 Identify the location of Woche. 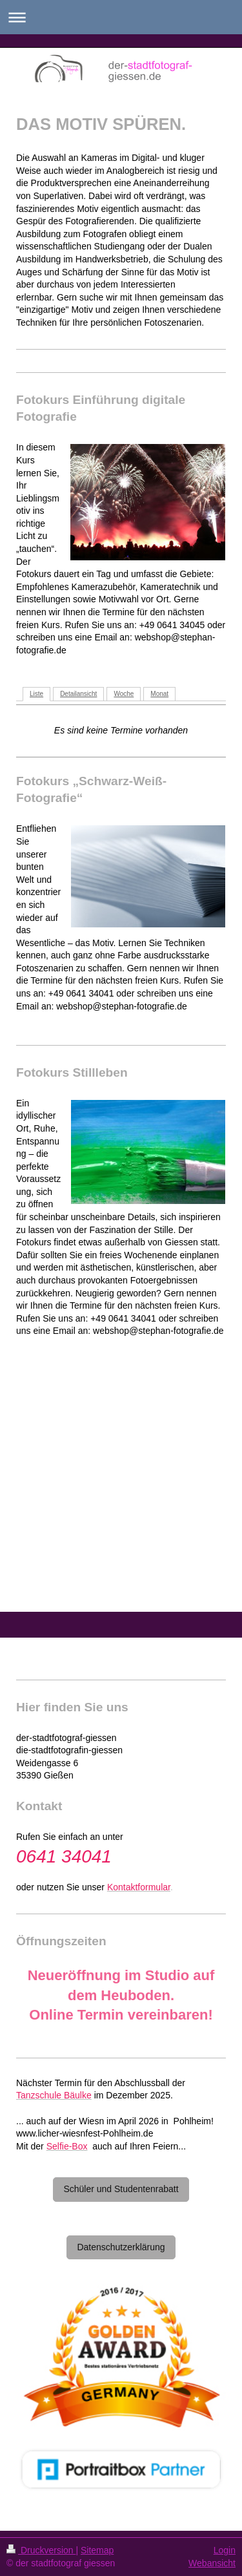
(124, 693).